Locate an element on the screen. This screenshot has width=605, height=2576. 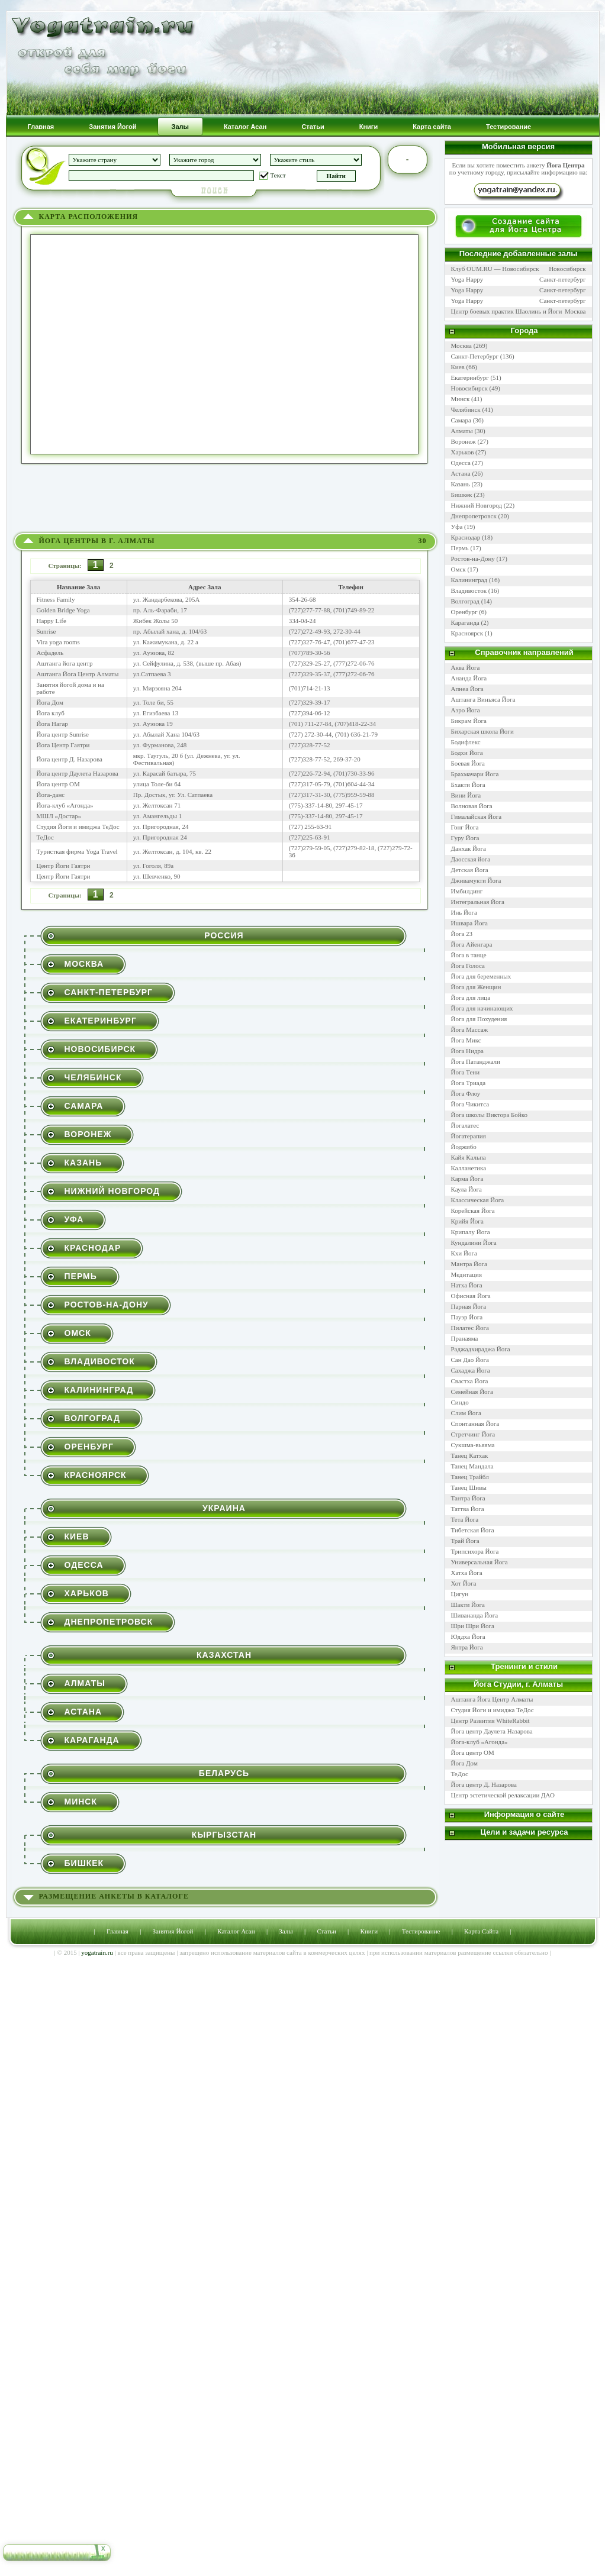
Самара is located at coordinates (84, 1106).